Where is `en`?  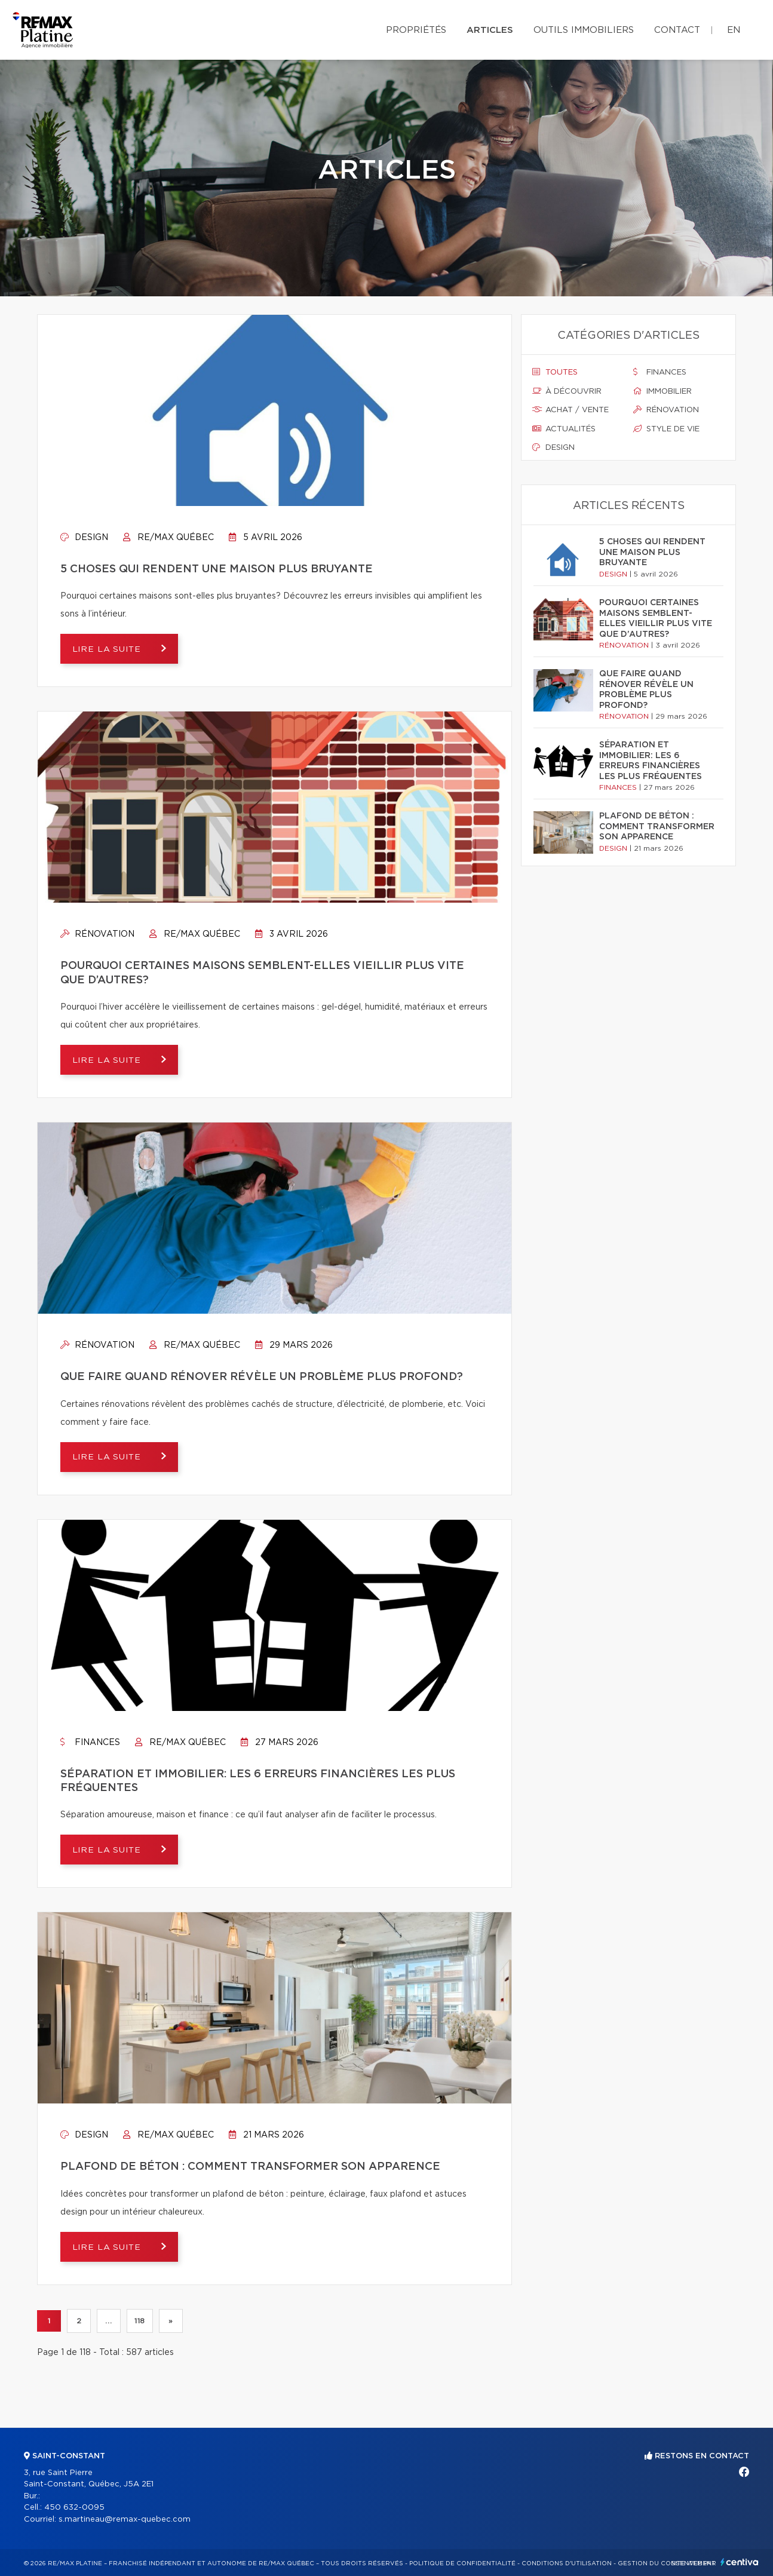 en is located at coordinates (733, 30).